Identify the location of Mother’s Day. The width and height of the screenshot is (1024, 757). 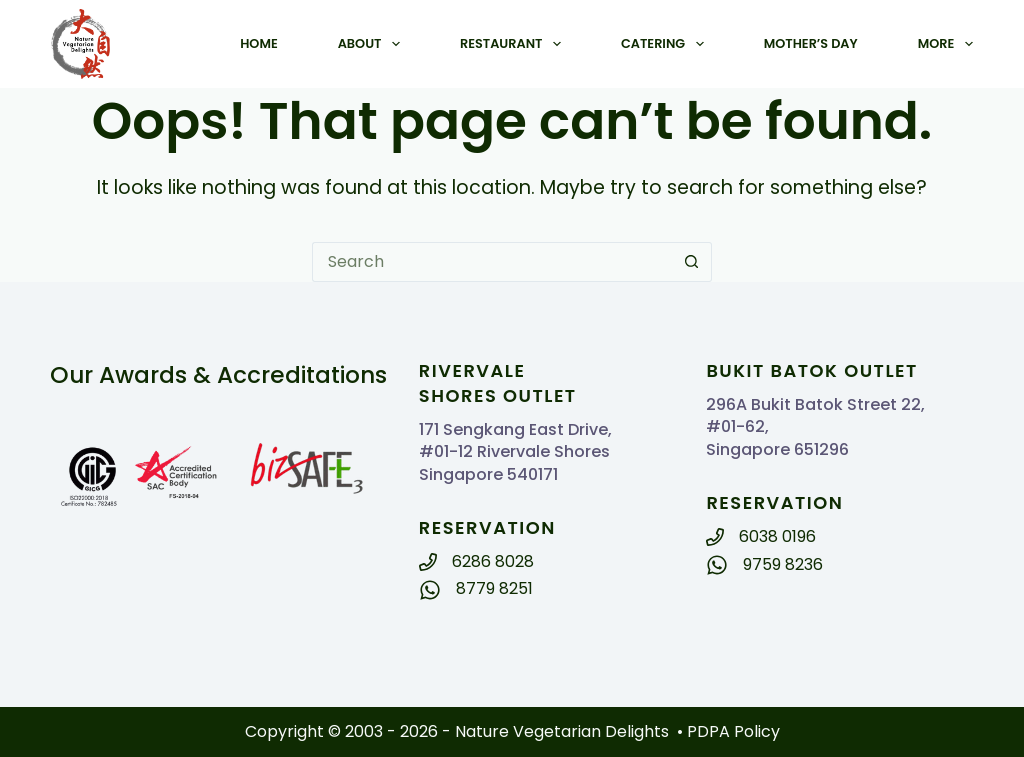
(811, 43).